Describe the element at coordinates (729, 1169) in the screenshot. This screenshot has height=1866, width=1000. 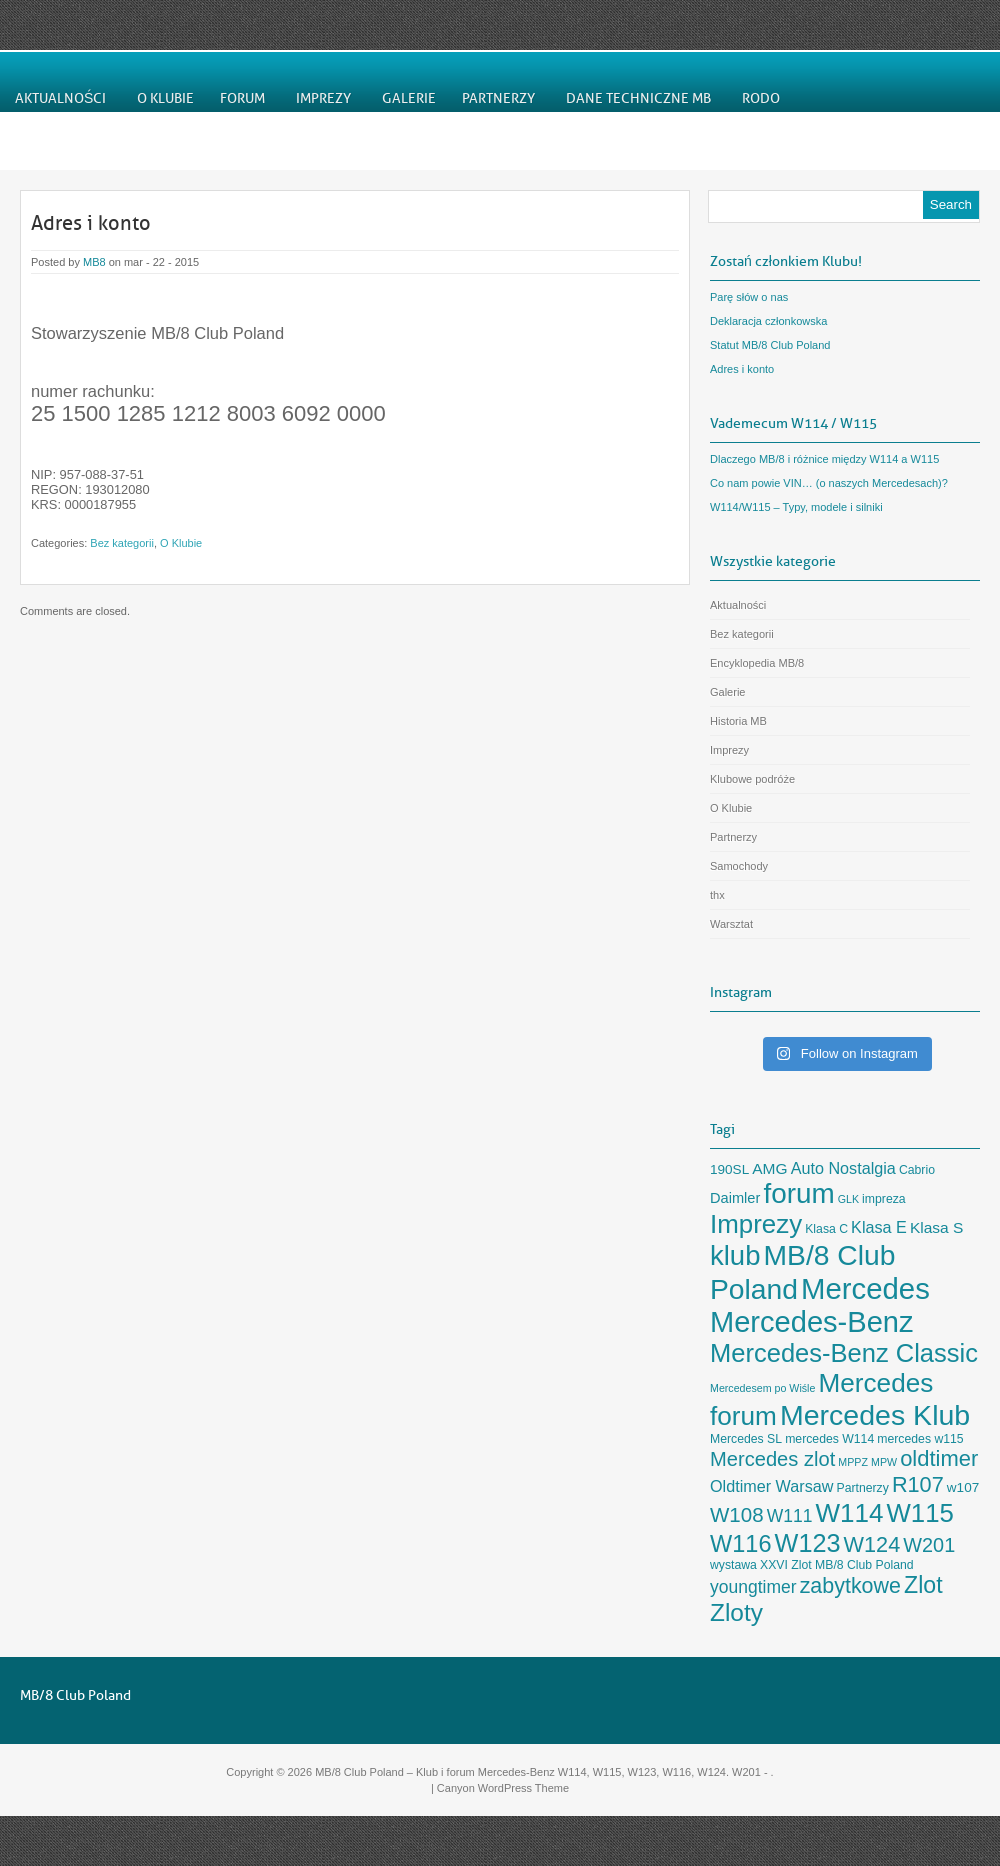
I see `190SL [190SL (4 elementy)]` at that location.